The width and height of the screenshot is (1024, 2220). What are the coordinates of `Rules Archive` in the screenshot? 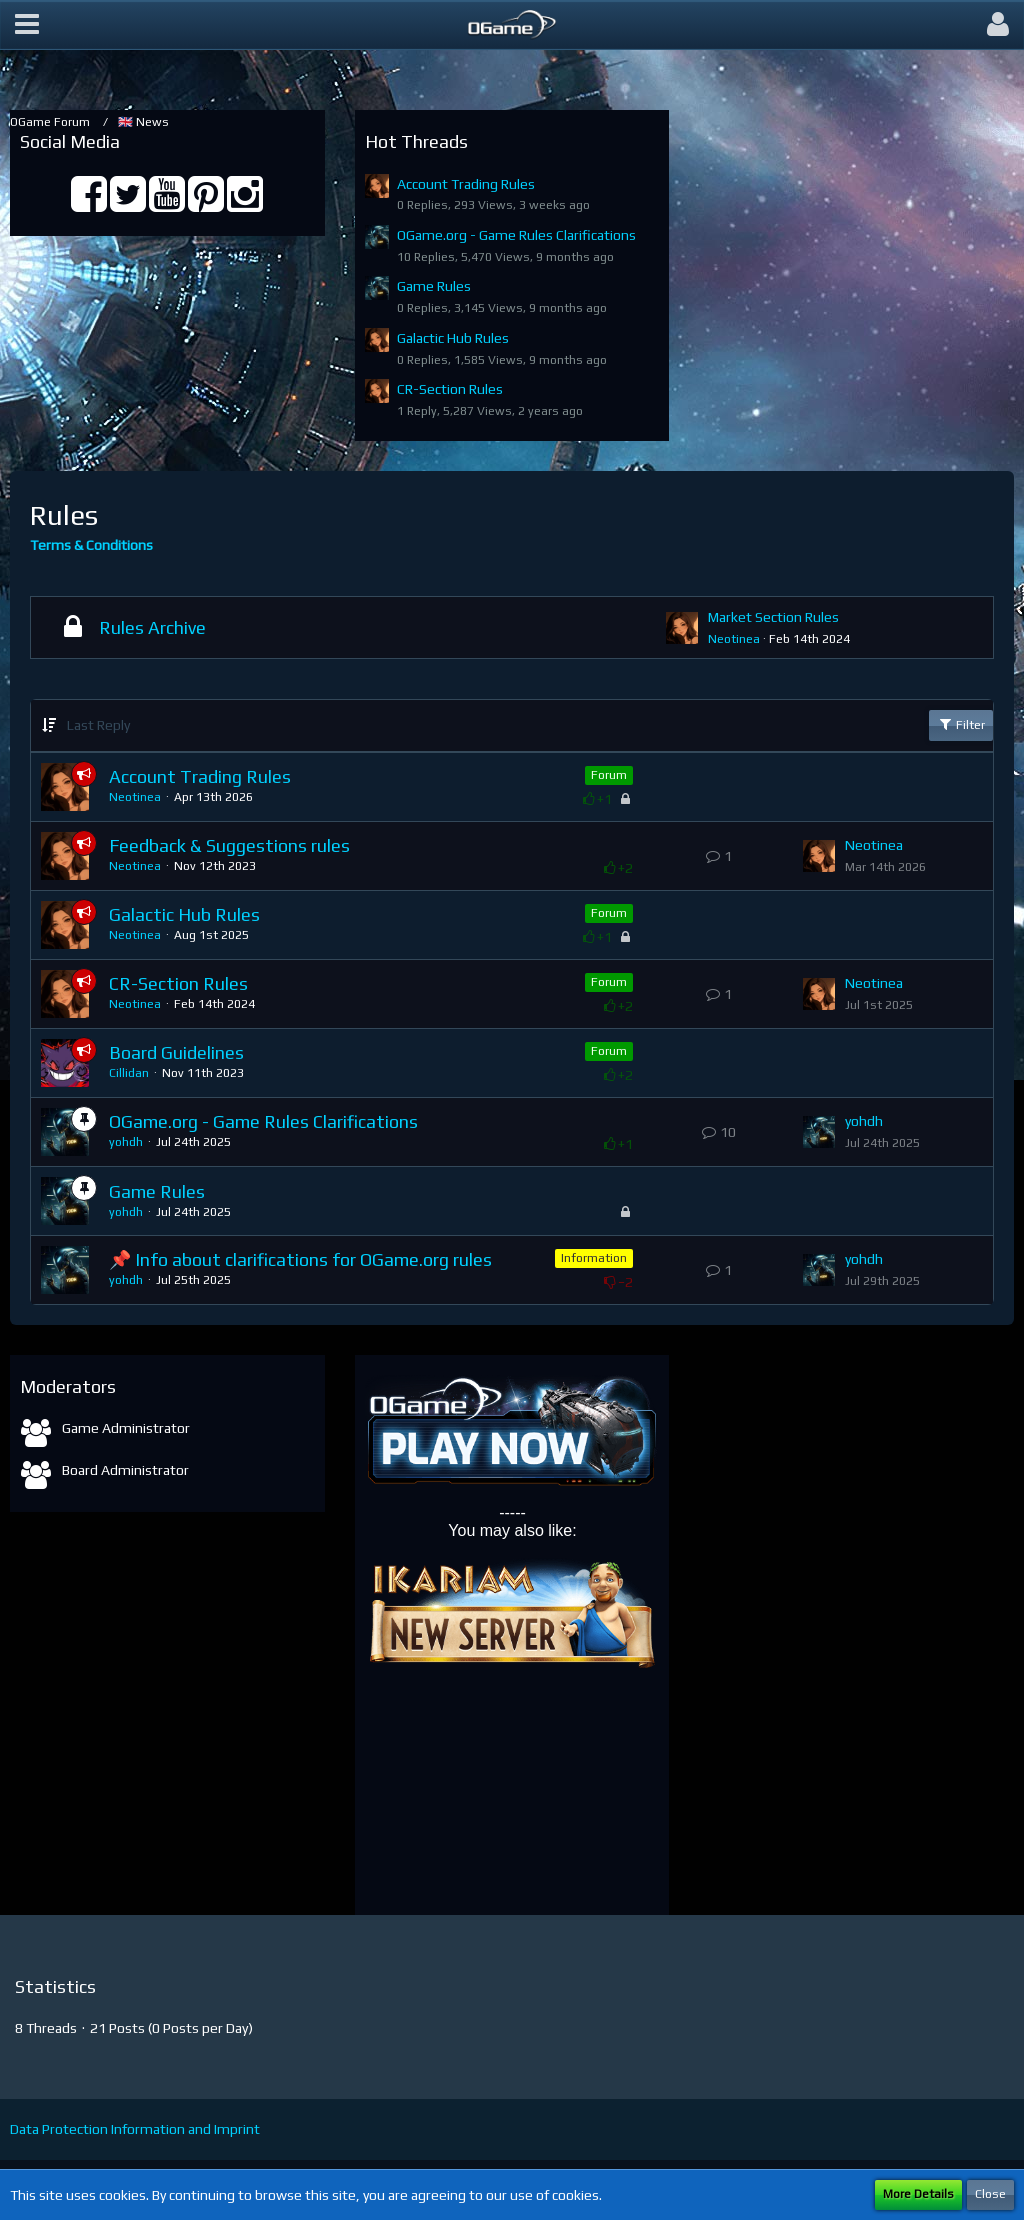 It's located at (152, 627).